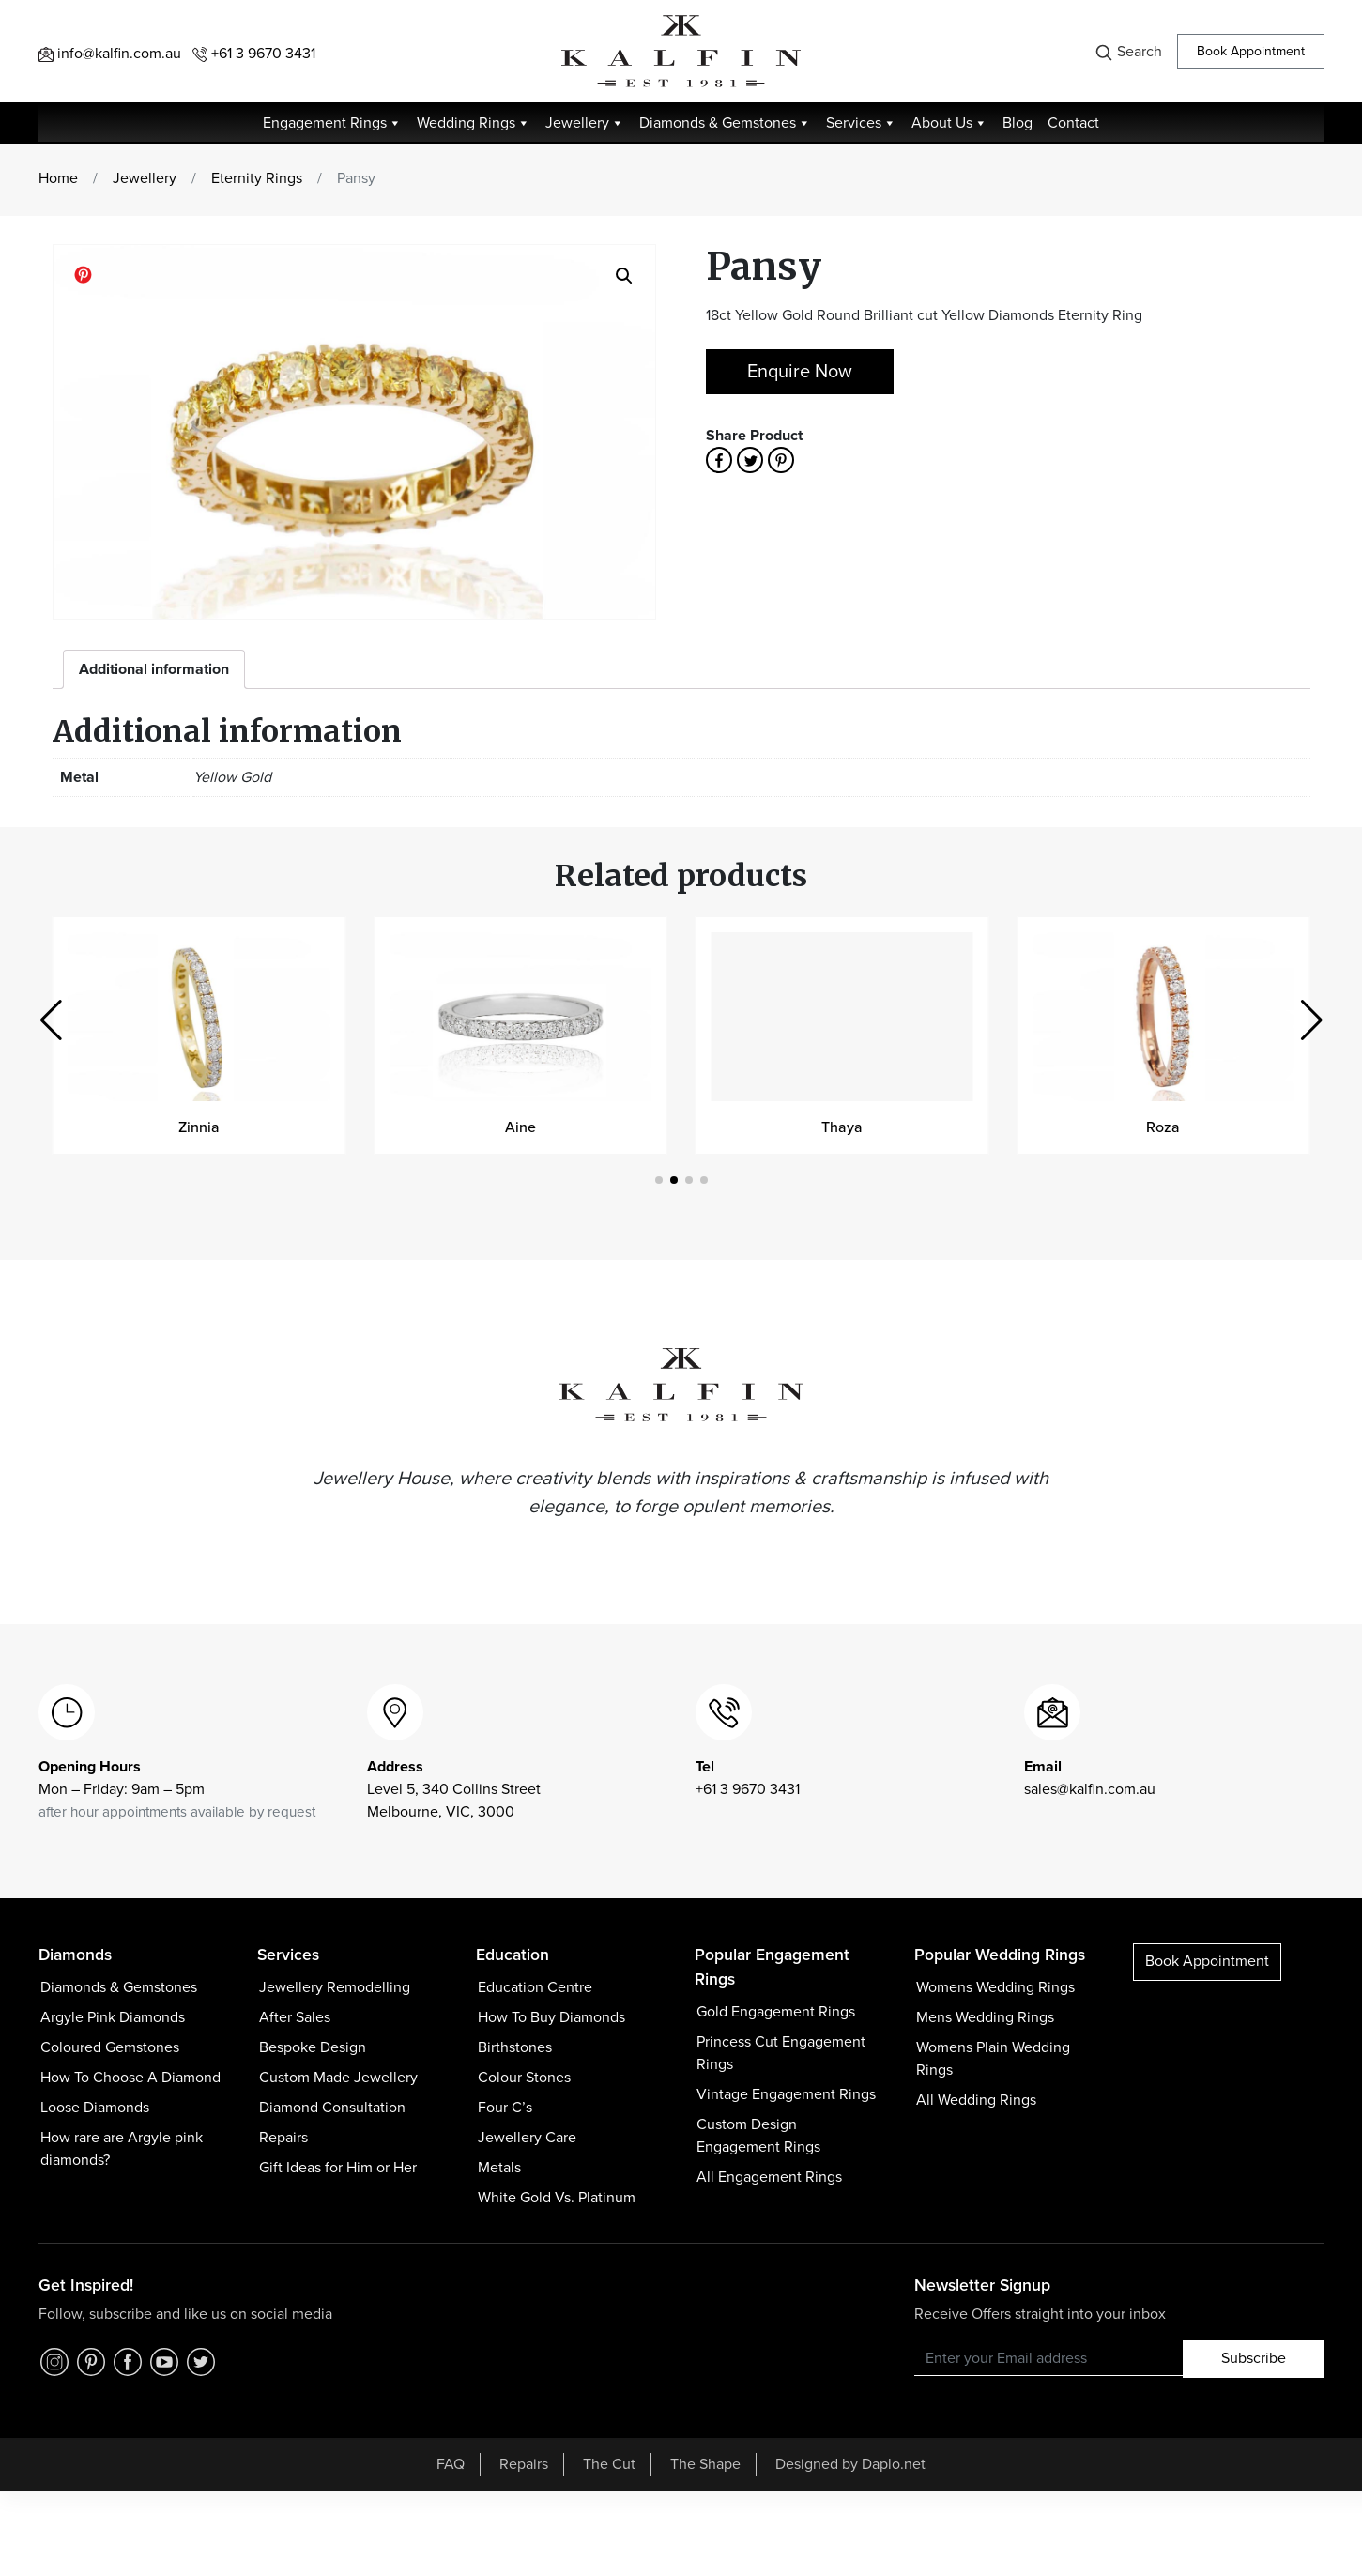  I want to click on Coloured Gemstones, so click(109, 2047).